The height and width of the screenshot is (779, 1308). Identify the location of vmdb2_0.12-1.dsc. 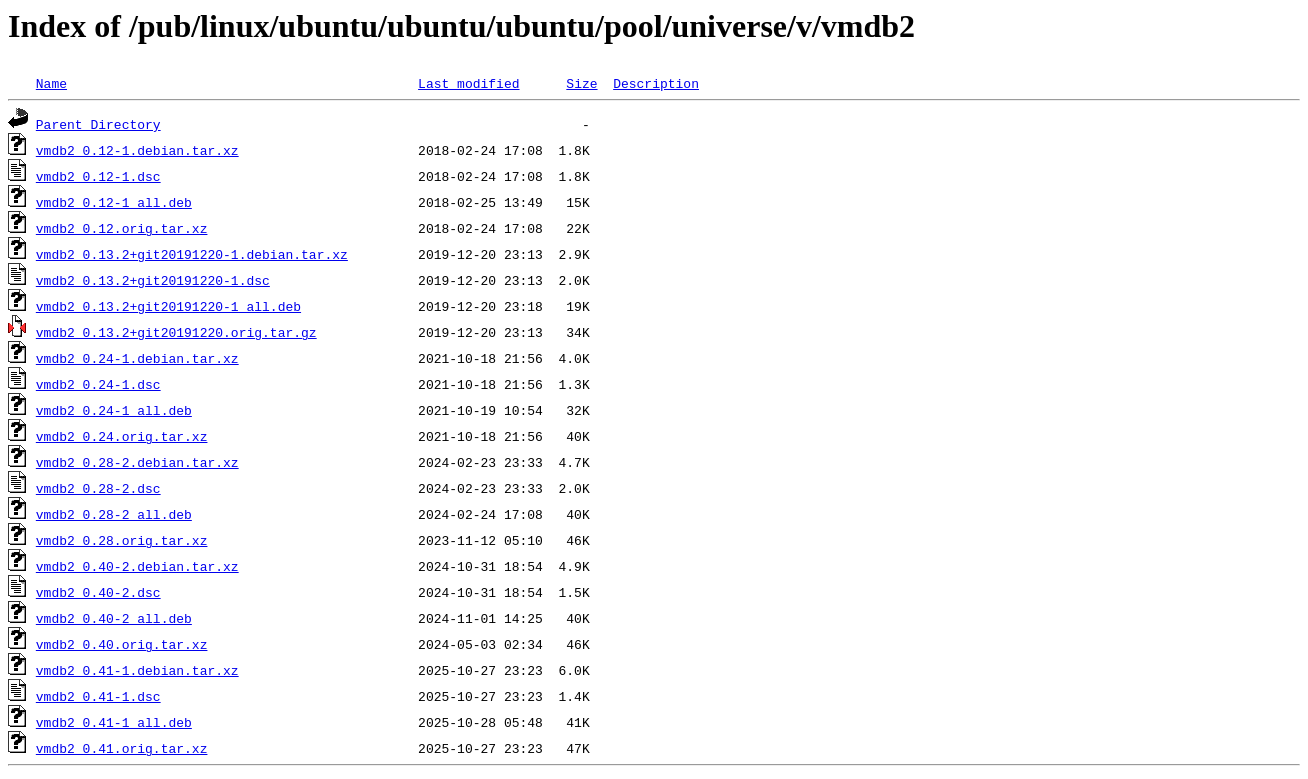
(98, 176).